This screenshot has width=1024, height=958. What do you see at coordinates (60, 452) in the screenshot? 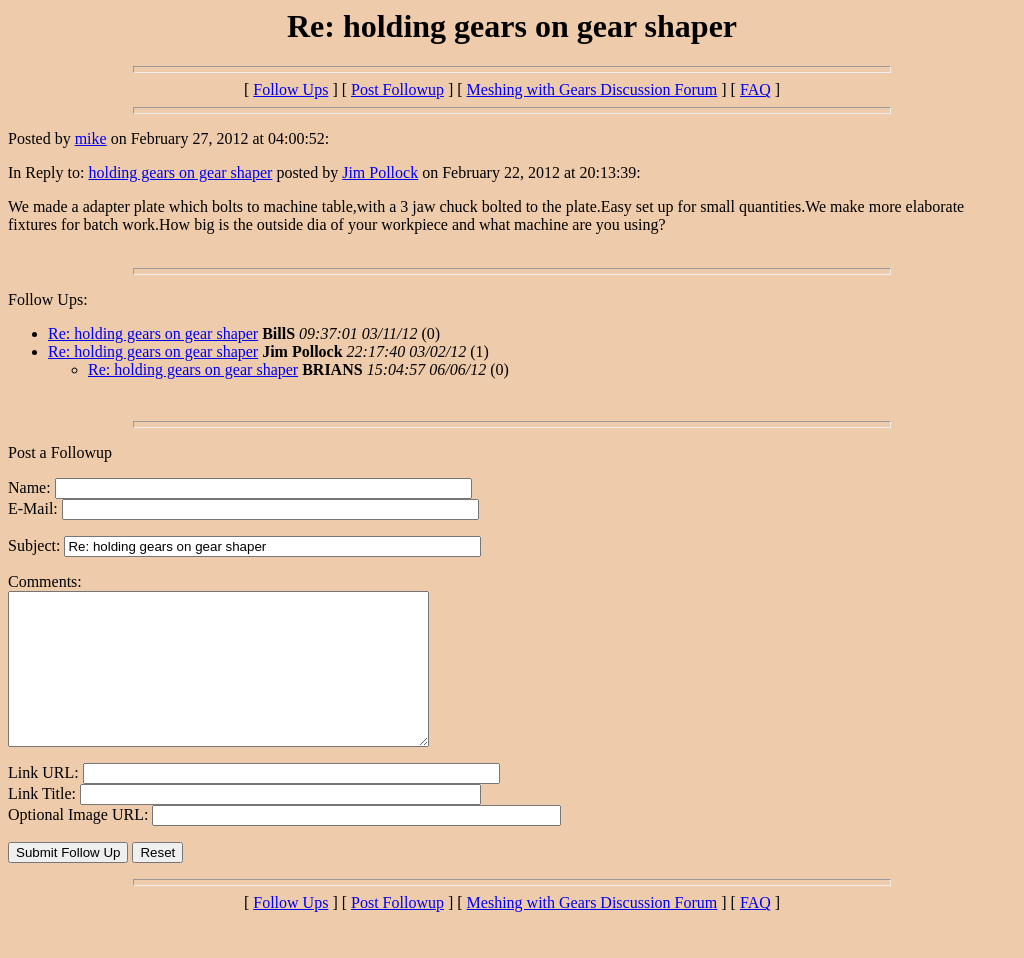
I see `Post a Followup` at bounding box center [60, 452].